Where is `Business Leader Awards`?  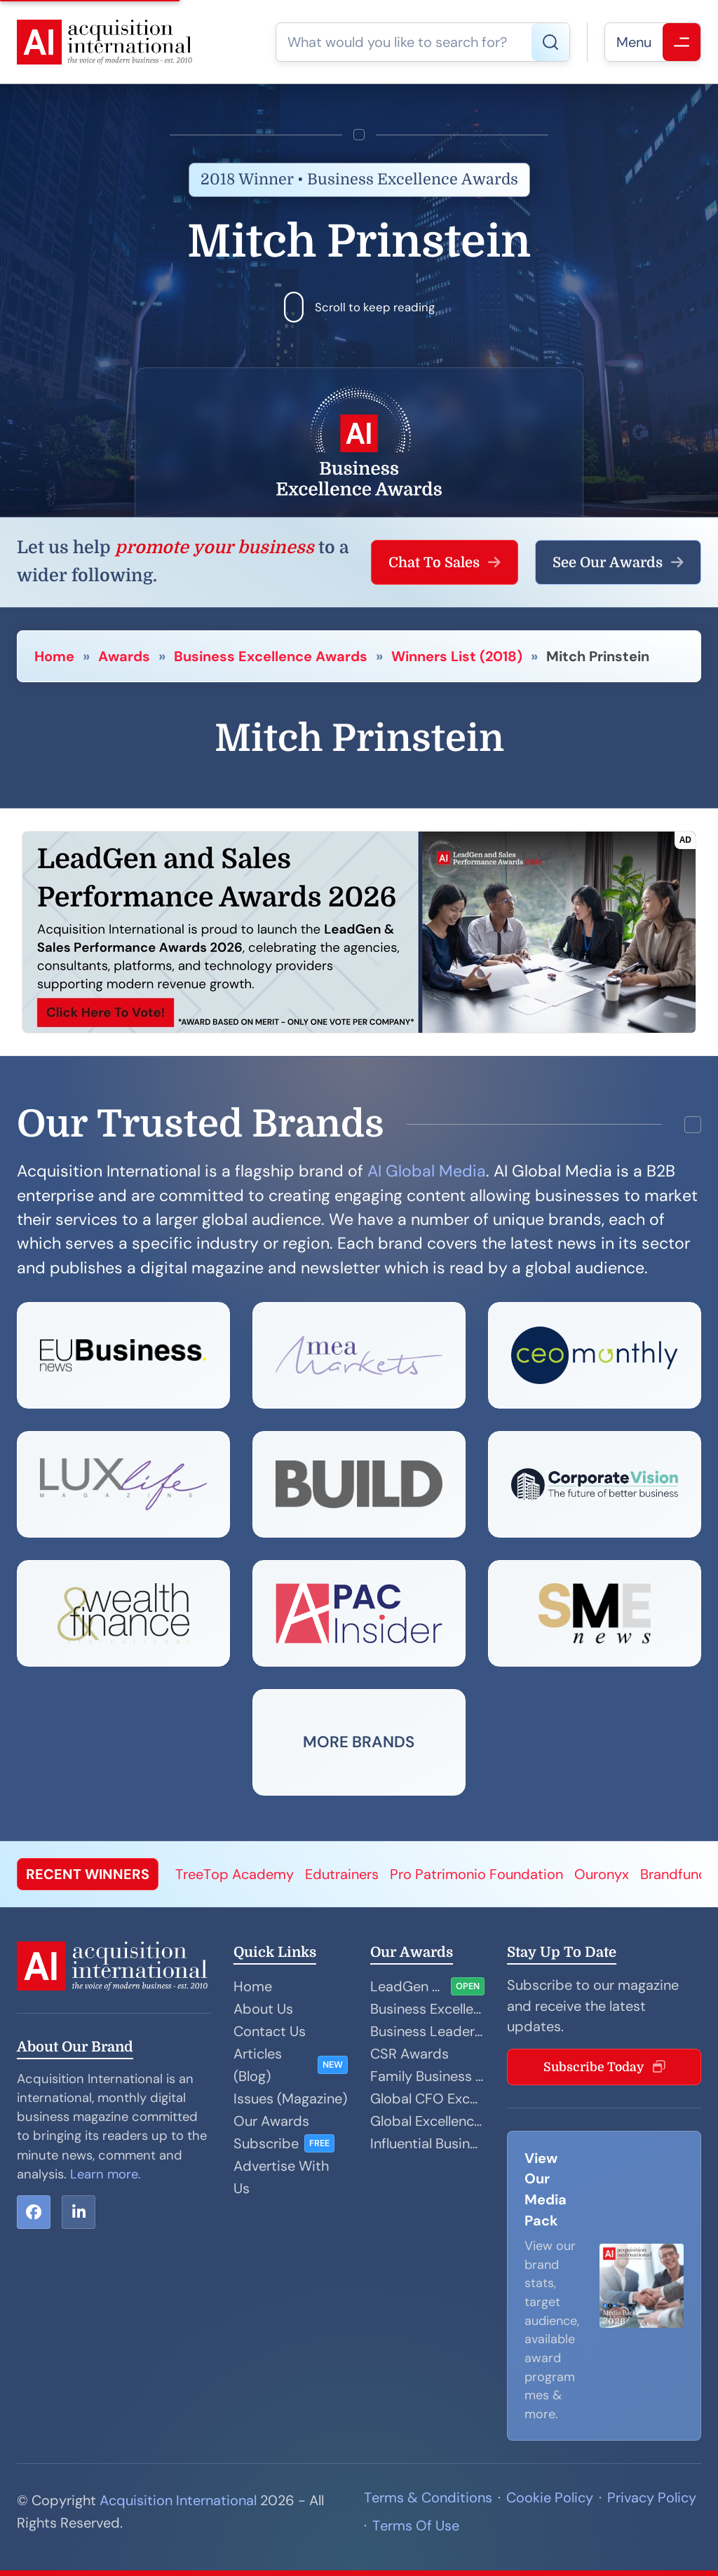 Business Leader Awards is located at coordinates (427, 2031).